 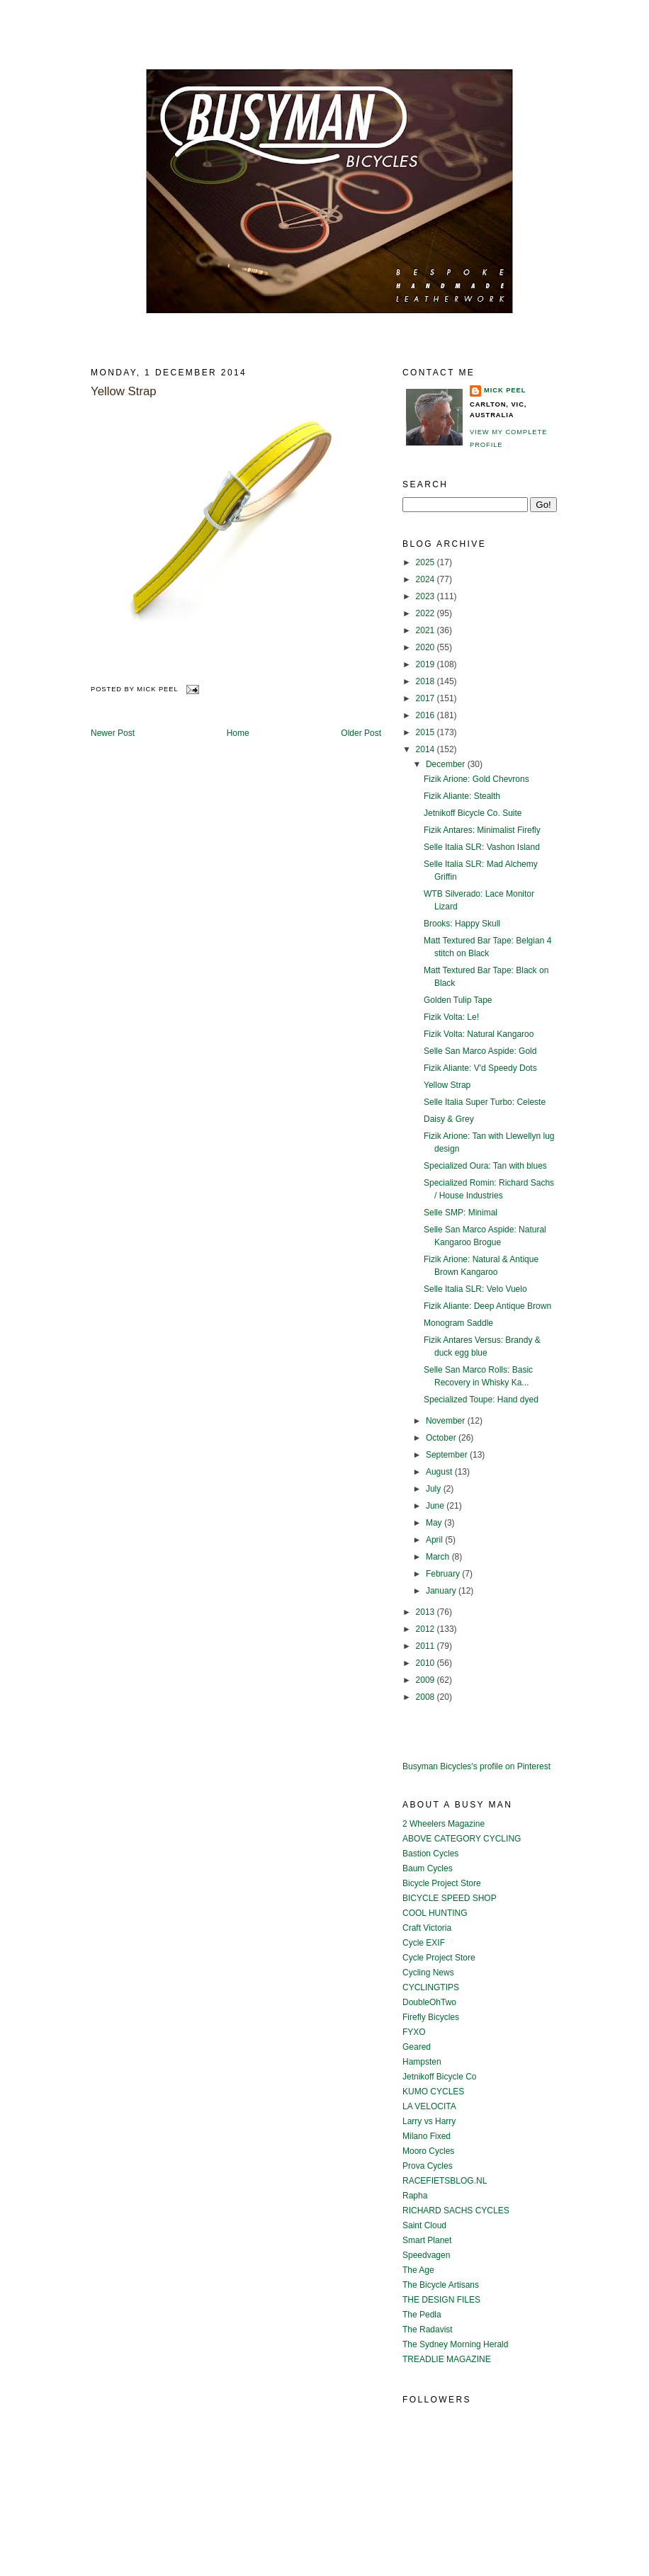 What do you see at coordinates (426, 1928) in the screenshot?
I see `Craft Victoria` at bounding box center [426, 1928].